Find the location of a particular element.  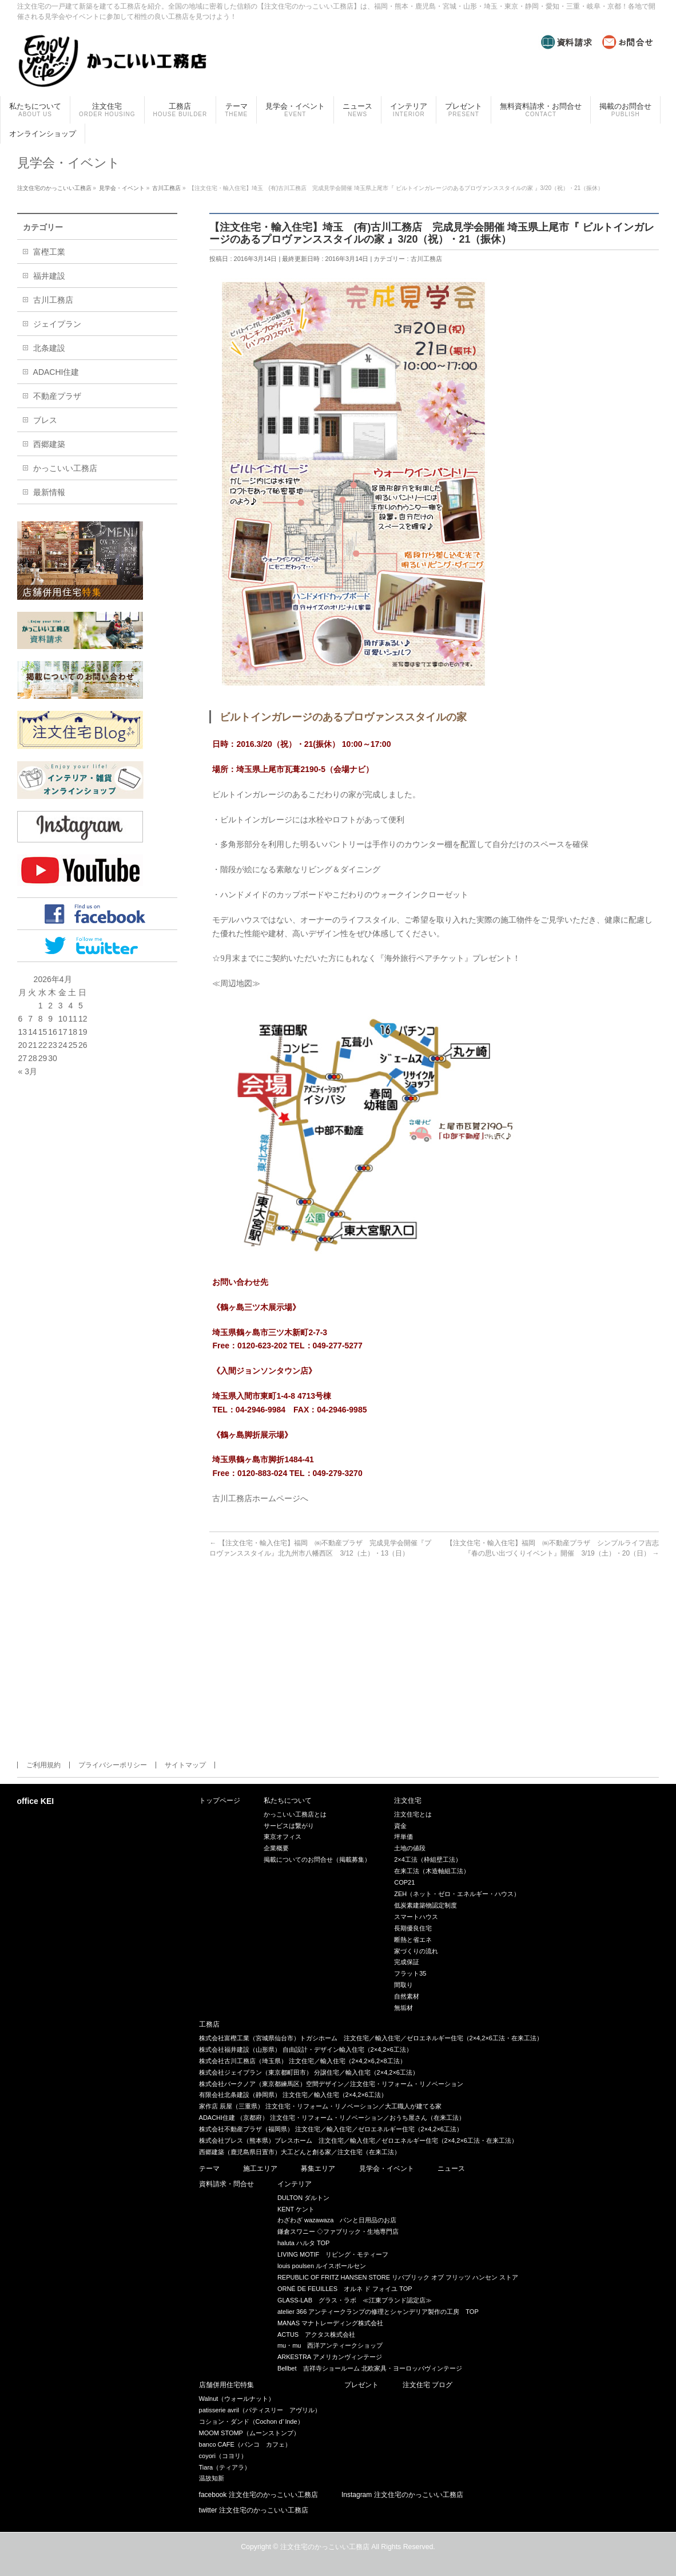

プライバシーポリシー is located at coordinates (112, 1765).